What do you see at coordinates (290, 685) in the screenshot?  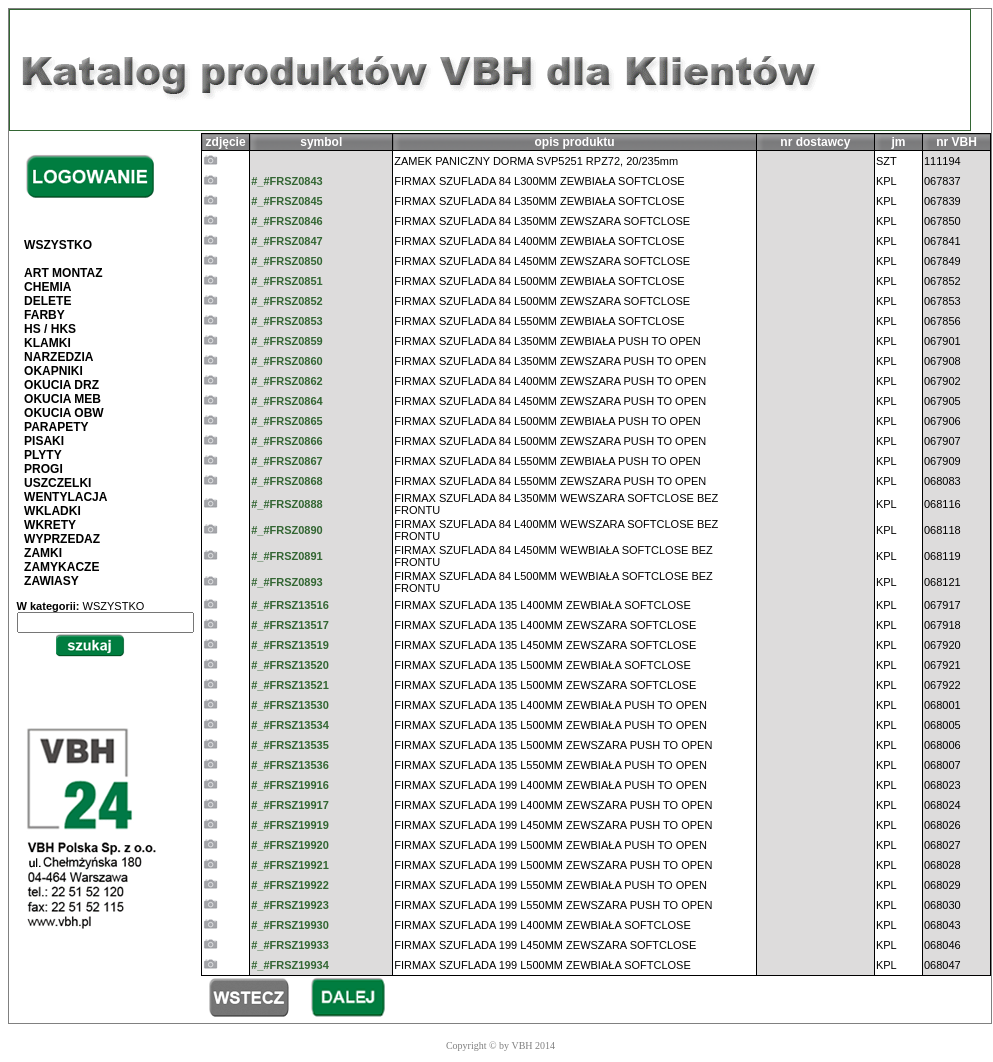 I see `#_#FRSZ13521` at bounding box center [290, 685].